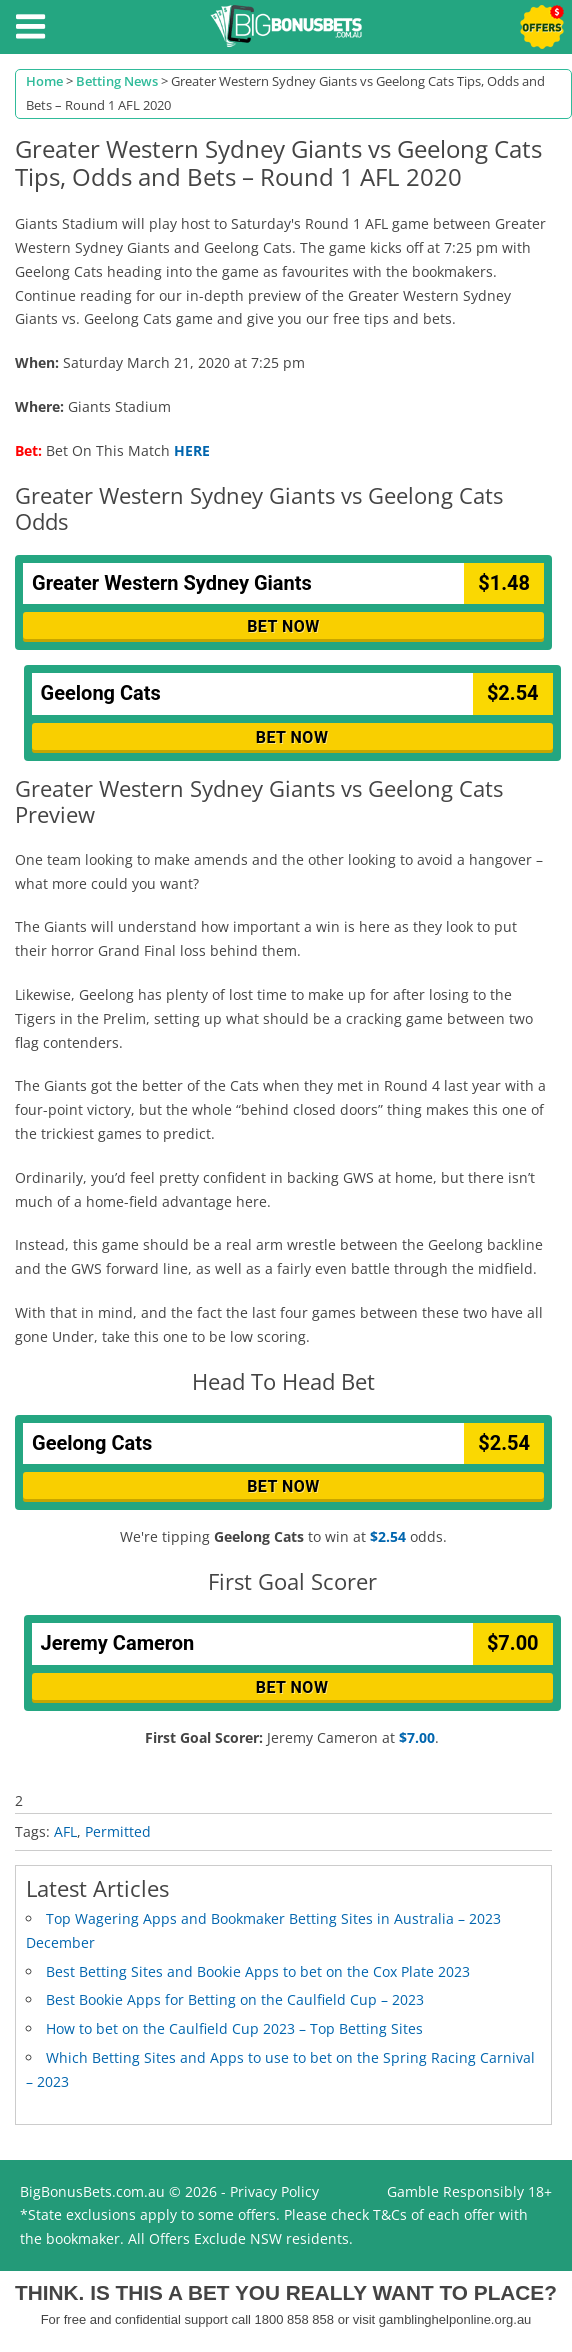  Describe the element at coordinates (388, 1536) in the screenshot. I see `$2.54` at that location.